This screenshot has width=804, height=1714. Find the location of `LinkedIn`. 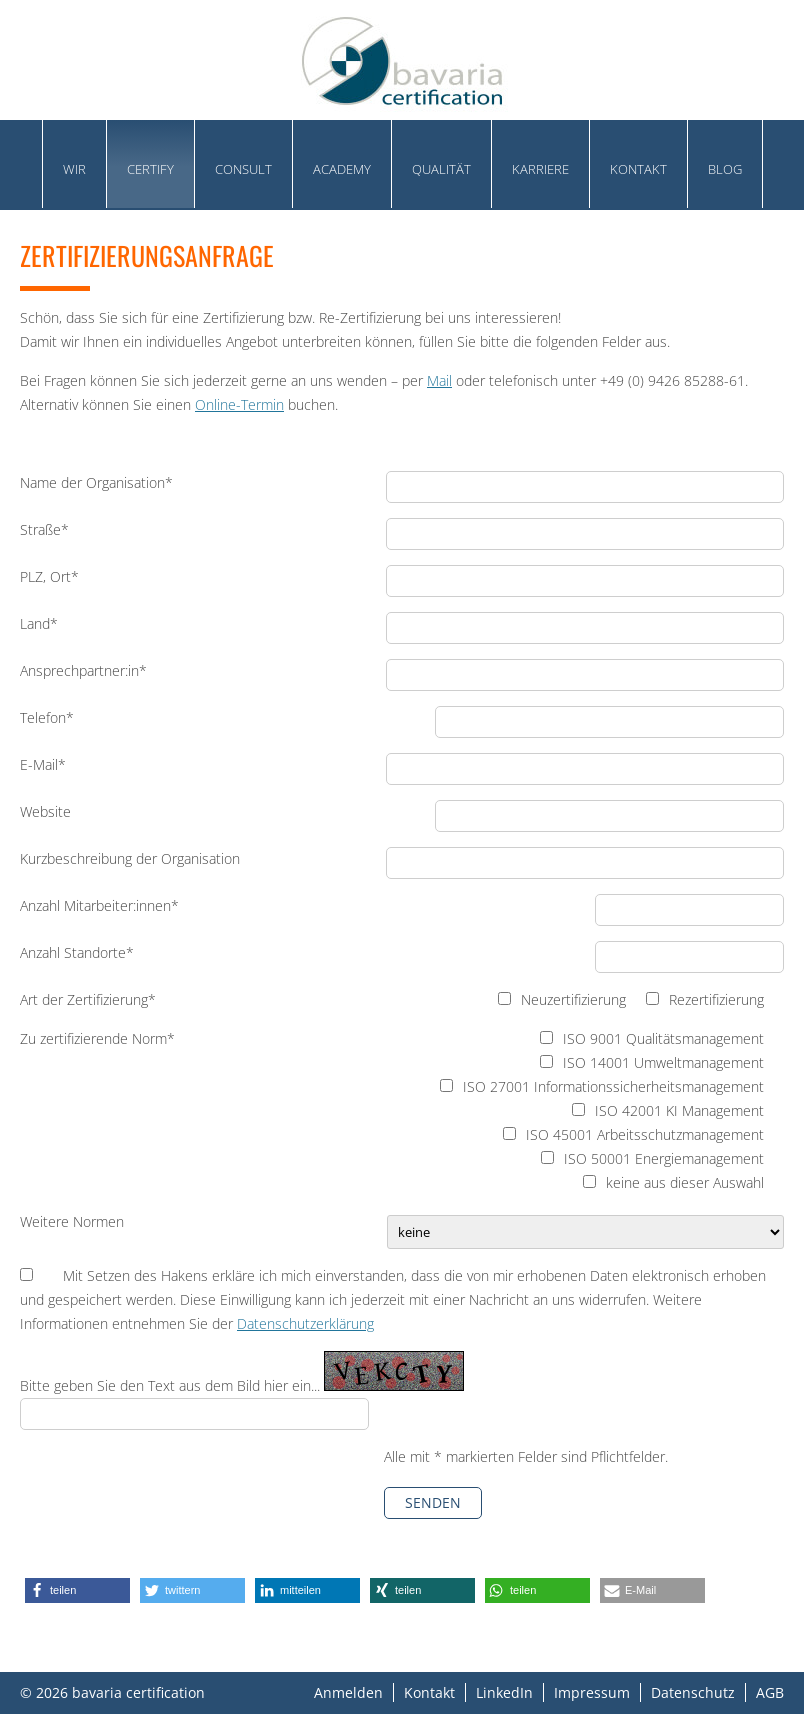

LinkedIn is located at coordinates (504, 1692).